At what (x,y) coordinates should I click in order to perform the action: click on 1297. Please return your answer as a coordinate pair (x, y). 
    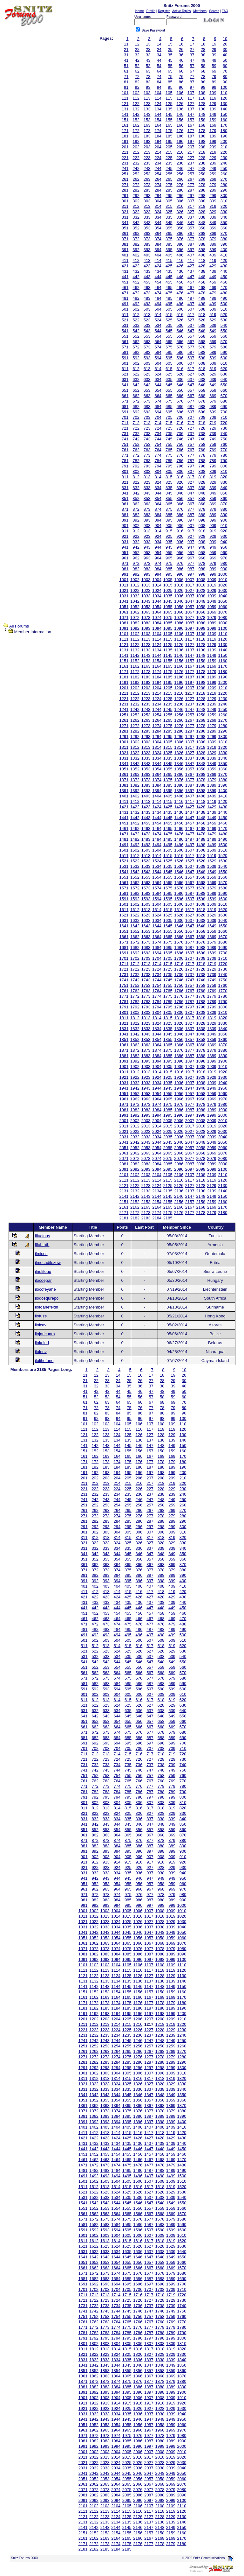
    Looking at the image, I should click on (189, 736).